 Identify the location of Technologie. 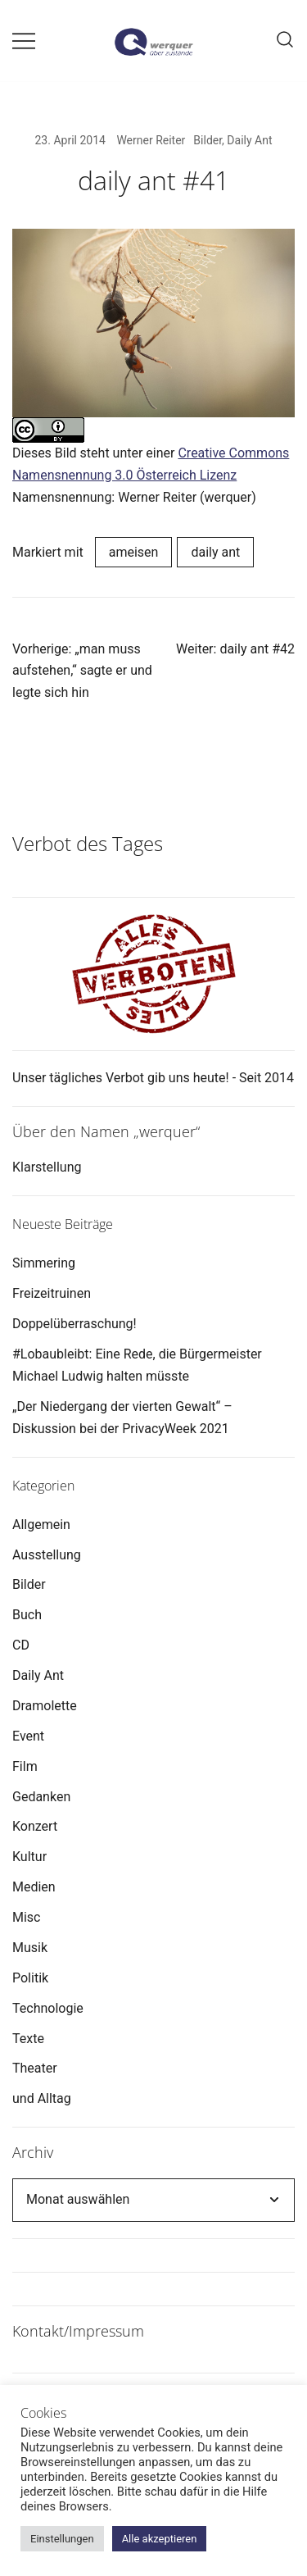
(48, 2008).